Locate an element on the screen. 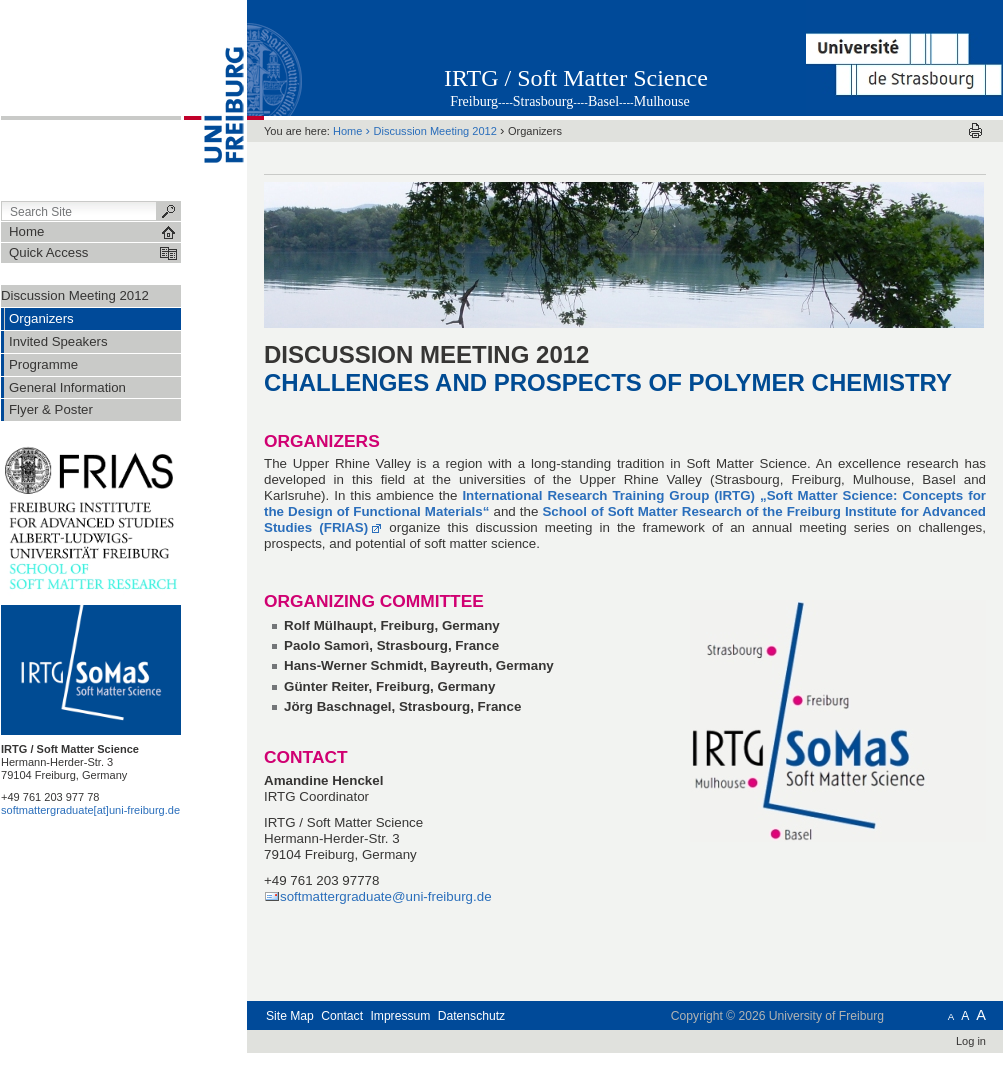  Freiburg is located at coordinates (474, 101).